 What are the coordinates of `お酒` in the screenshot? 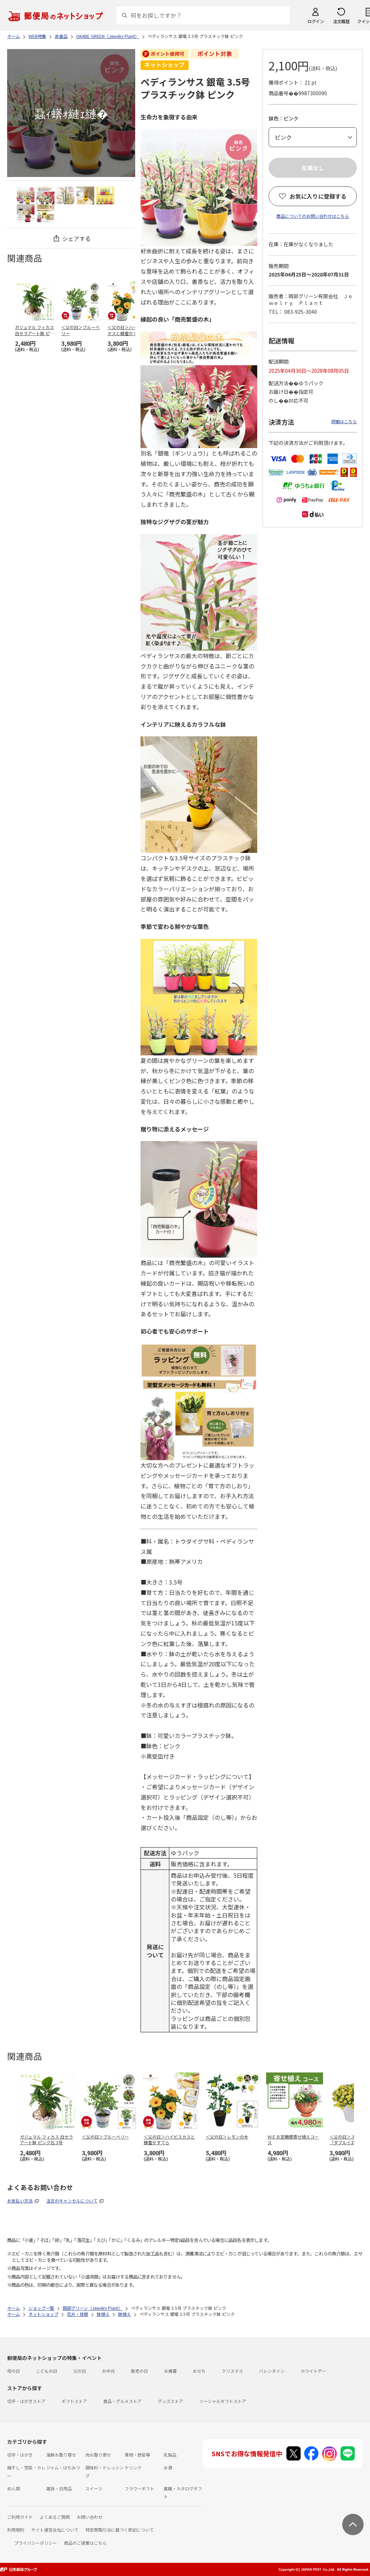 It's located at (168, 2467).